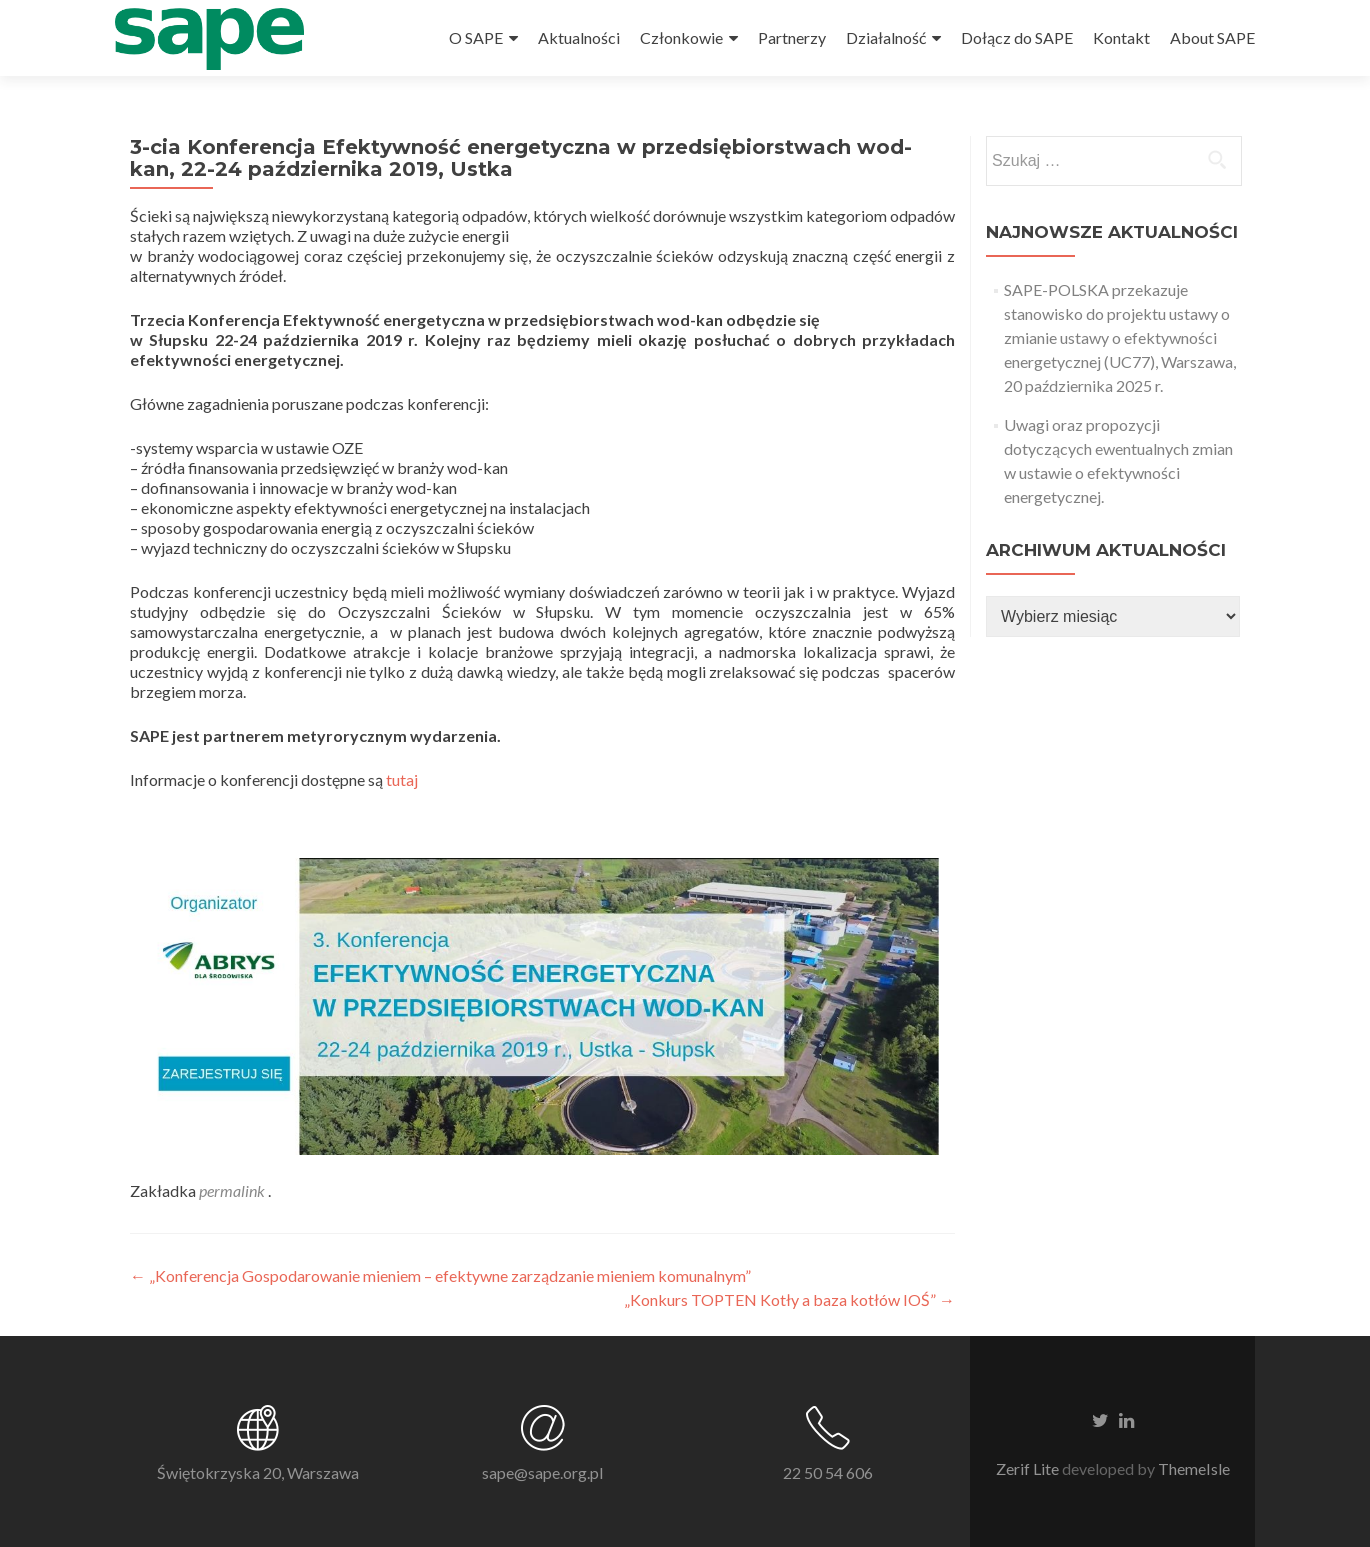  I want to click on Dołącz do SAPE, so click(1017, 37).